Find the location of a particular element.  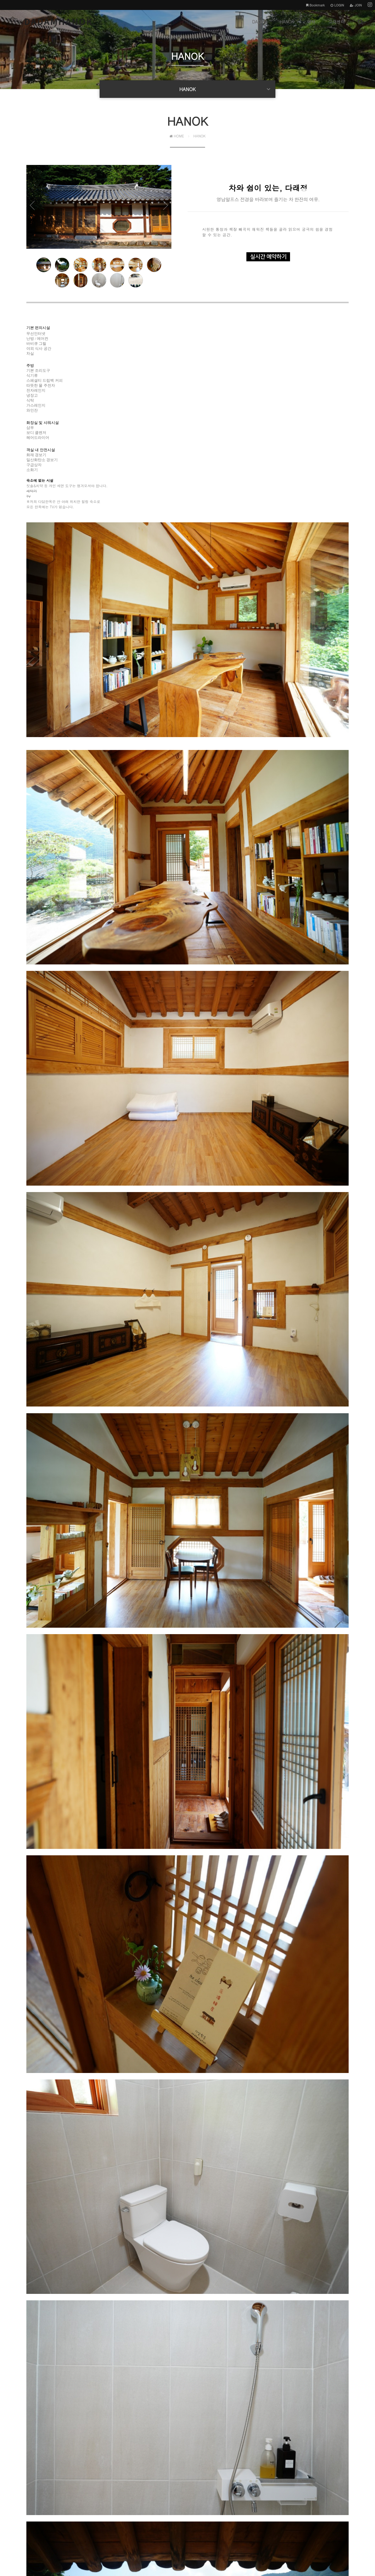

DADAM is located at coordinates (259, 26).